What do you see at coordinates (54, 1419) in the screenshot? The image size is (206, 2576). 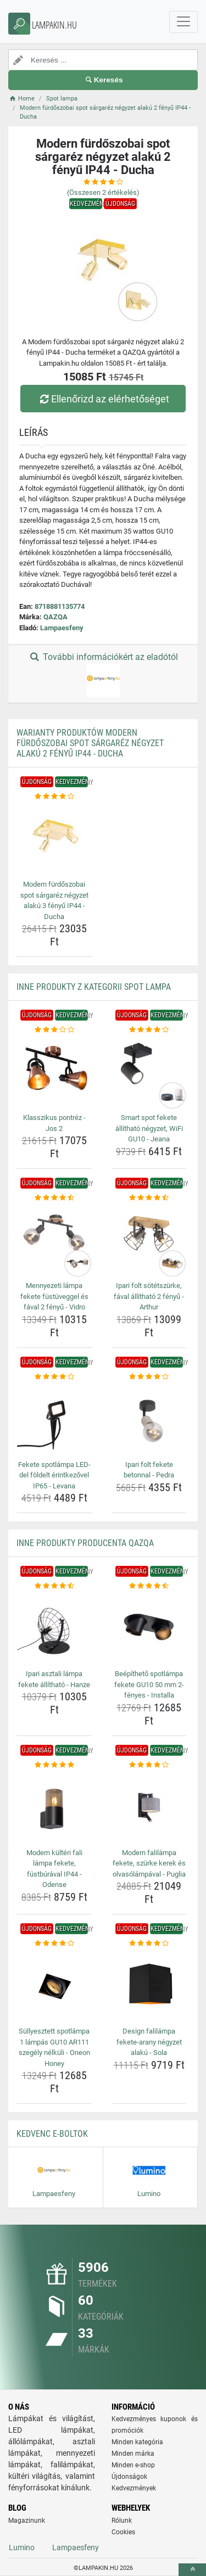 I see `[fekete-spotlampa-led-del-foldelt-erintkezovel-ip65-levana-img]` at bounding box center [54, 1419].